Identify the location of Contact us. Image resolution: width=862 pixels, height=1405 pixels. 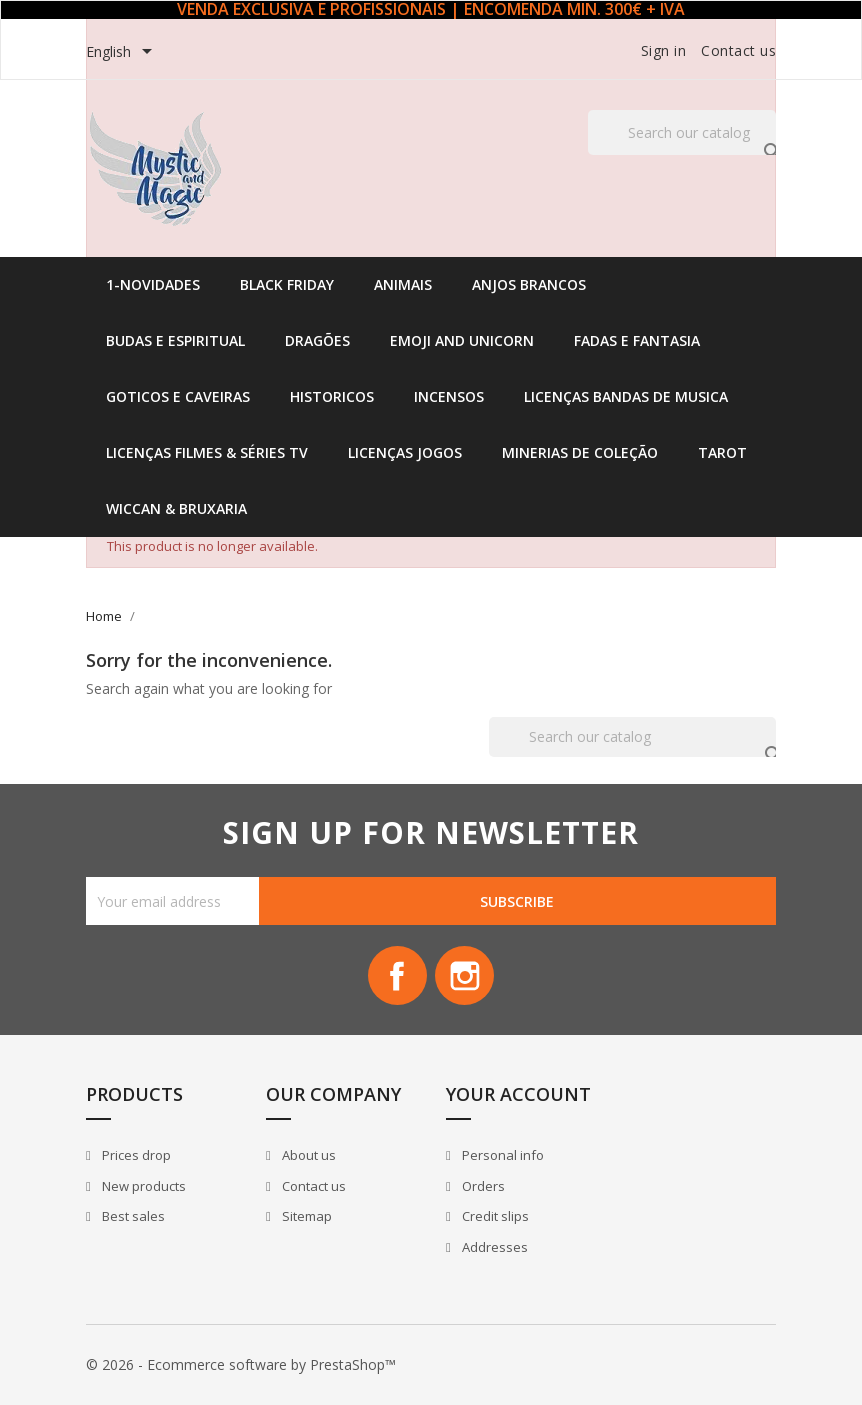
(738, 50).